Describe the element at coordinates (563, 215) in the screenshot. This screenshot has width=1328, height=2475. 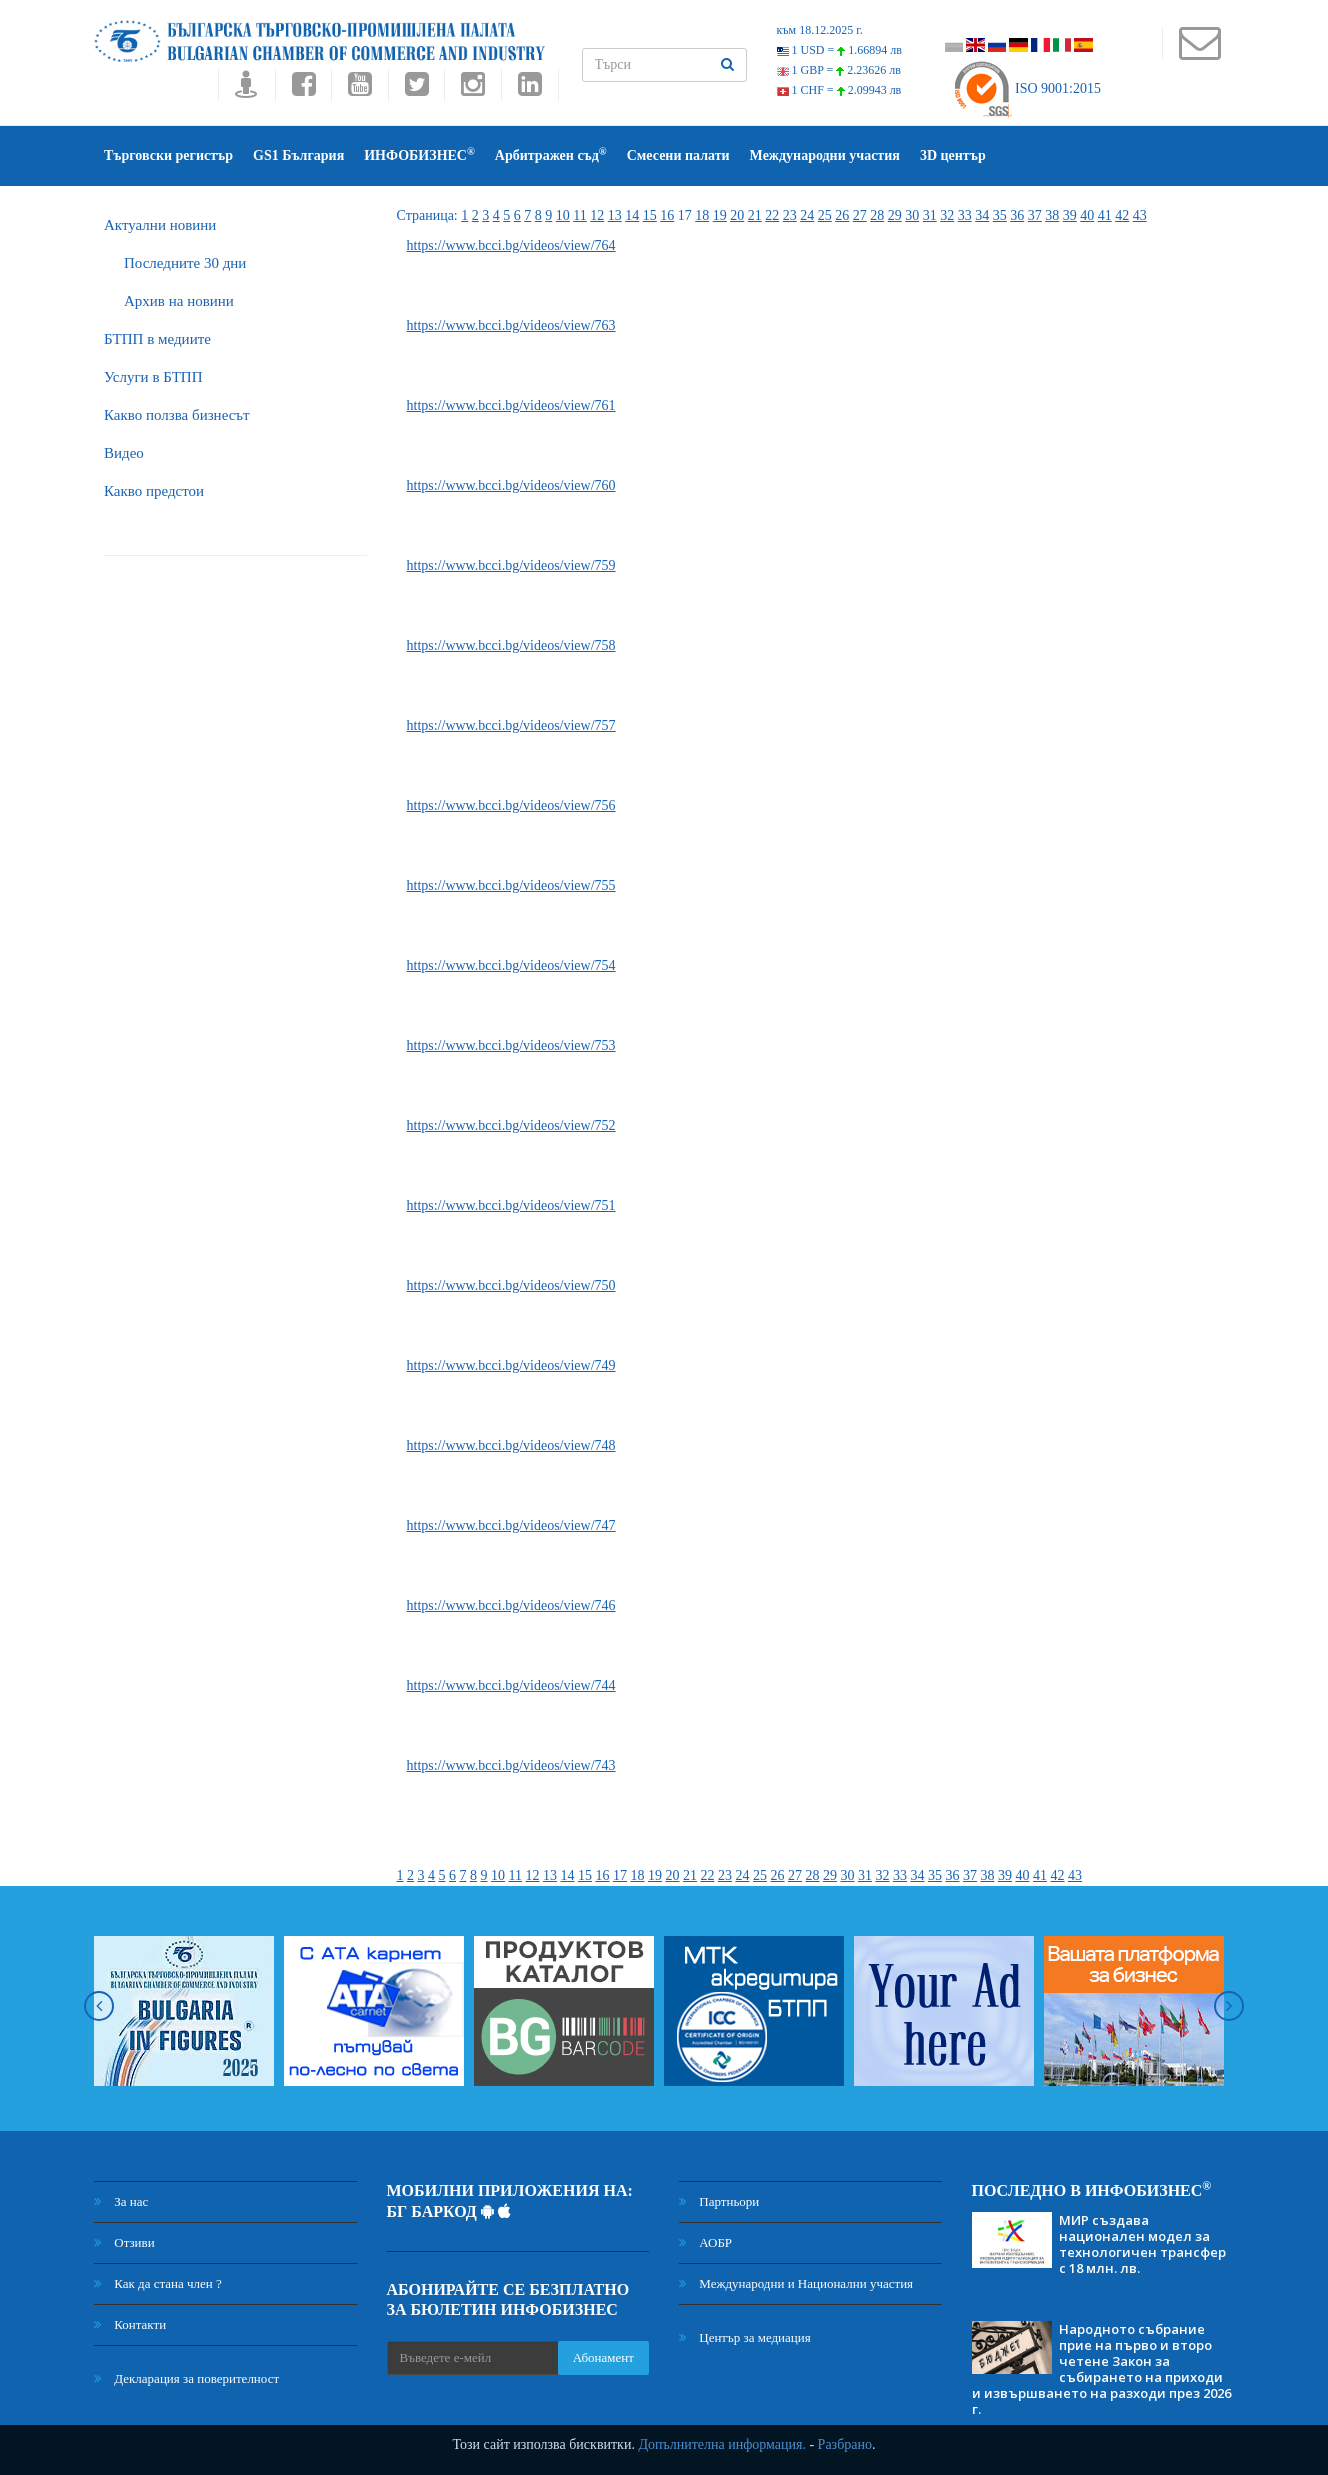
I see `10` at that location.